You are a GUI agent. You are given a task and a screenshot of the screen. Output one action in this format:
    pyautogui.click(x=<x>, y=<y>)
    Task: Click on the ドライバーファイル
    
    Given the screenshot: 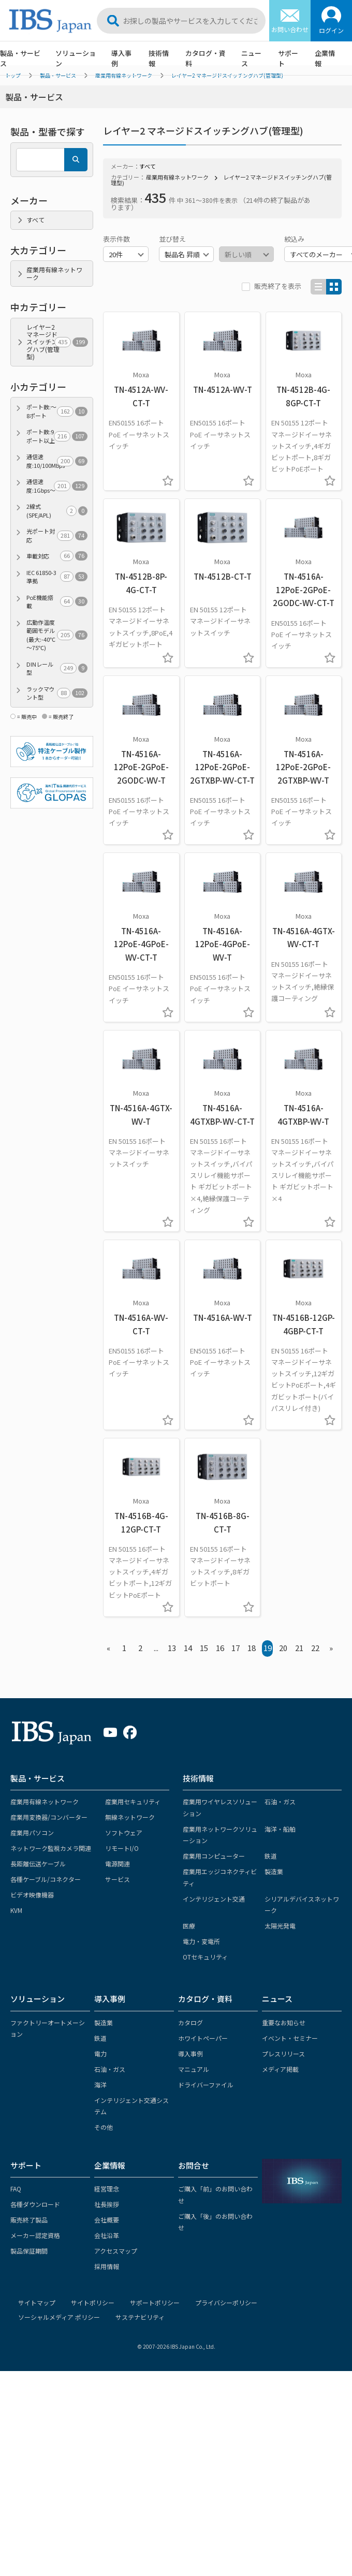 What is the action you would take?
    pyautogui.click(x=205, y=2084)
    